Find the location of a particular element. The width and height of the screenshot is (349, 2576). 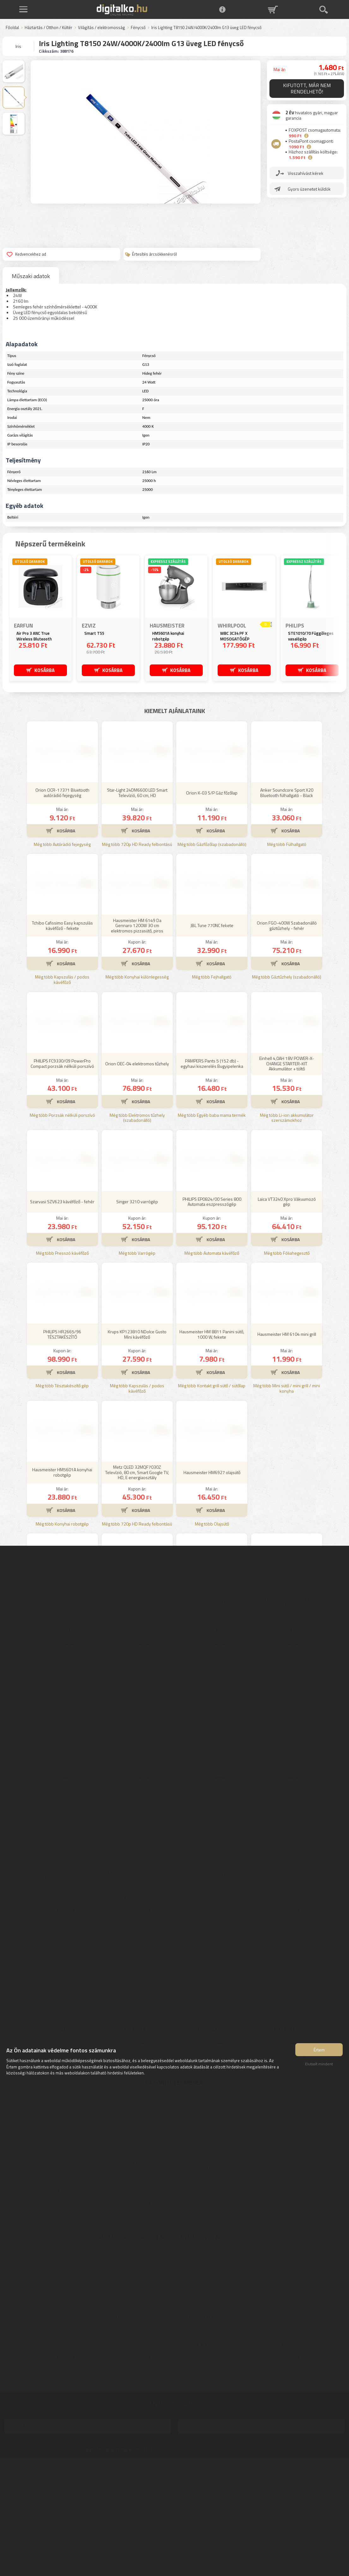

PAMPERS Pants 5 (152 db) - egyhavi kiszerelés Bugyipelenka is located at coordinates (212, 1157).